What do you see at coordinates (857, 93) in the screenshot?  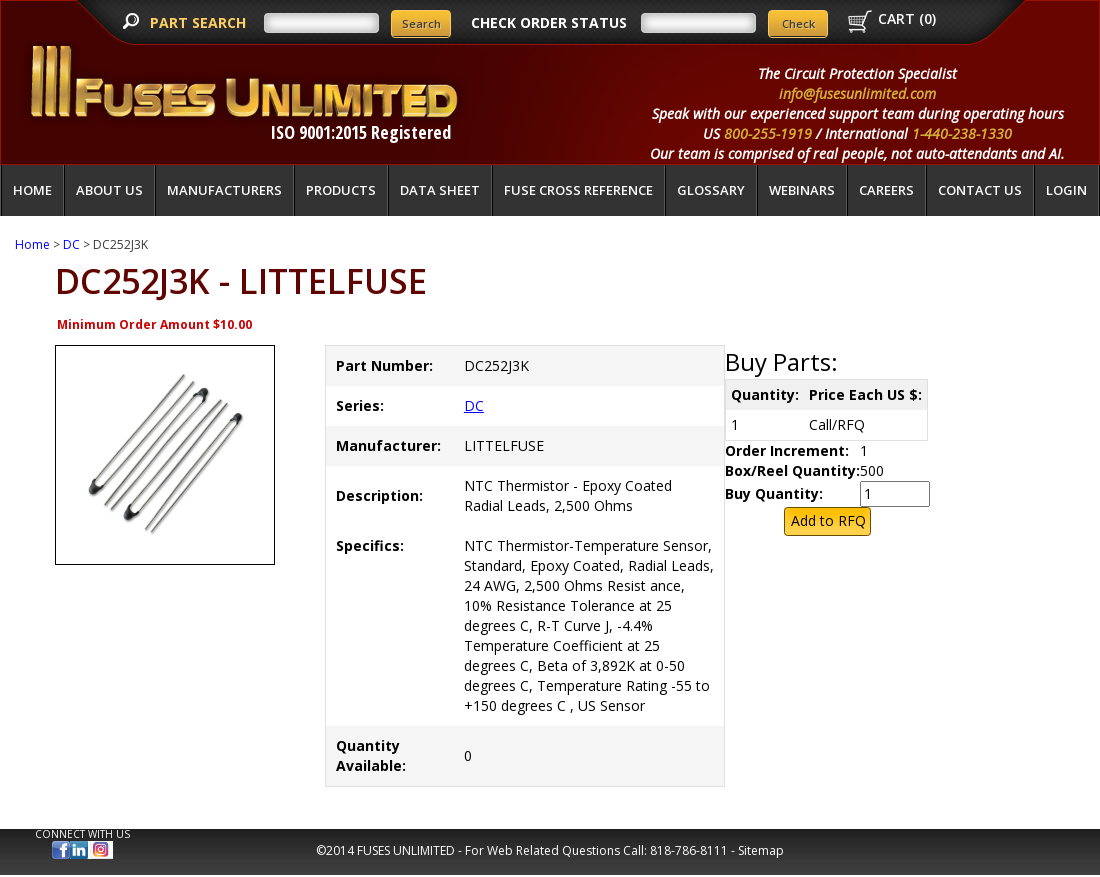 I see `info@fusesunlimited.com` at bounding box center [857, 93].